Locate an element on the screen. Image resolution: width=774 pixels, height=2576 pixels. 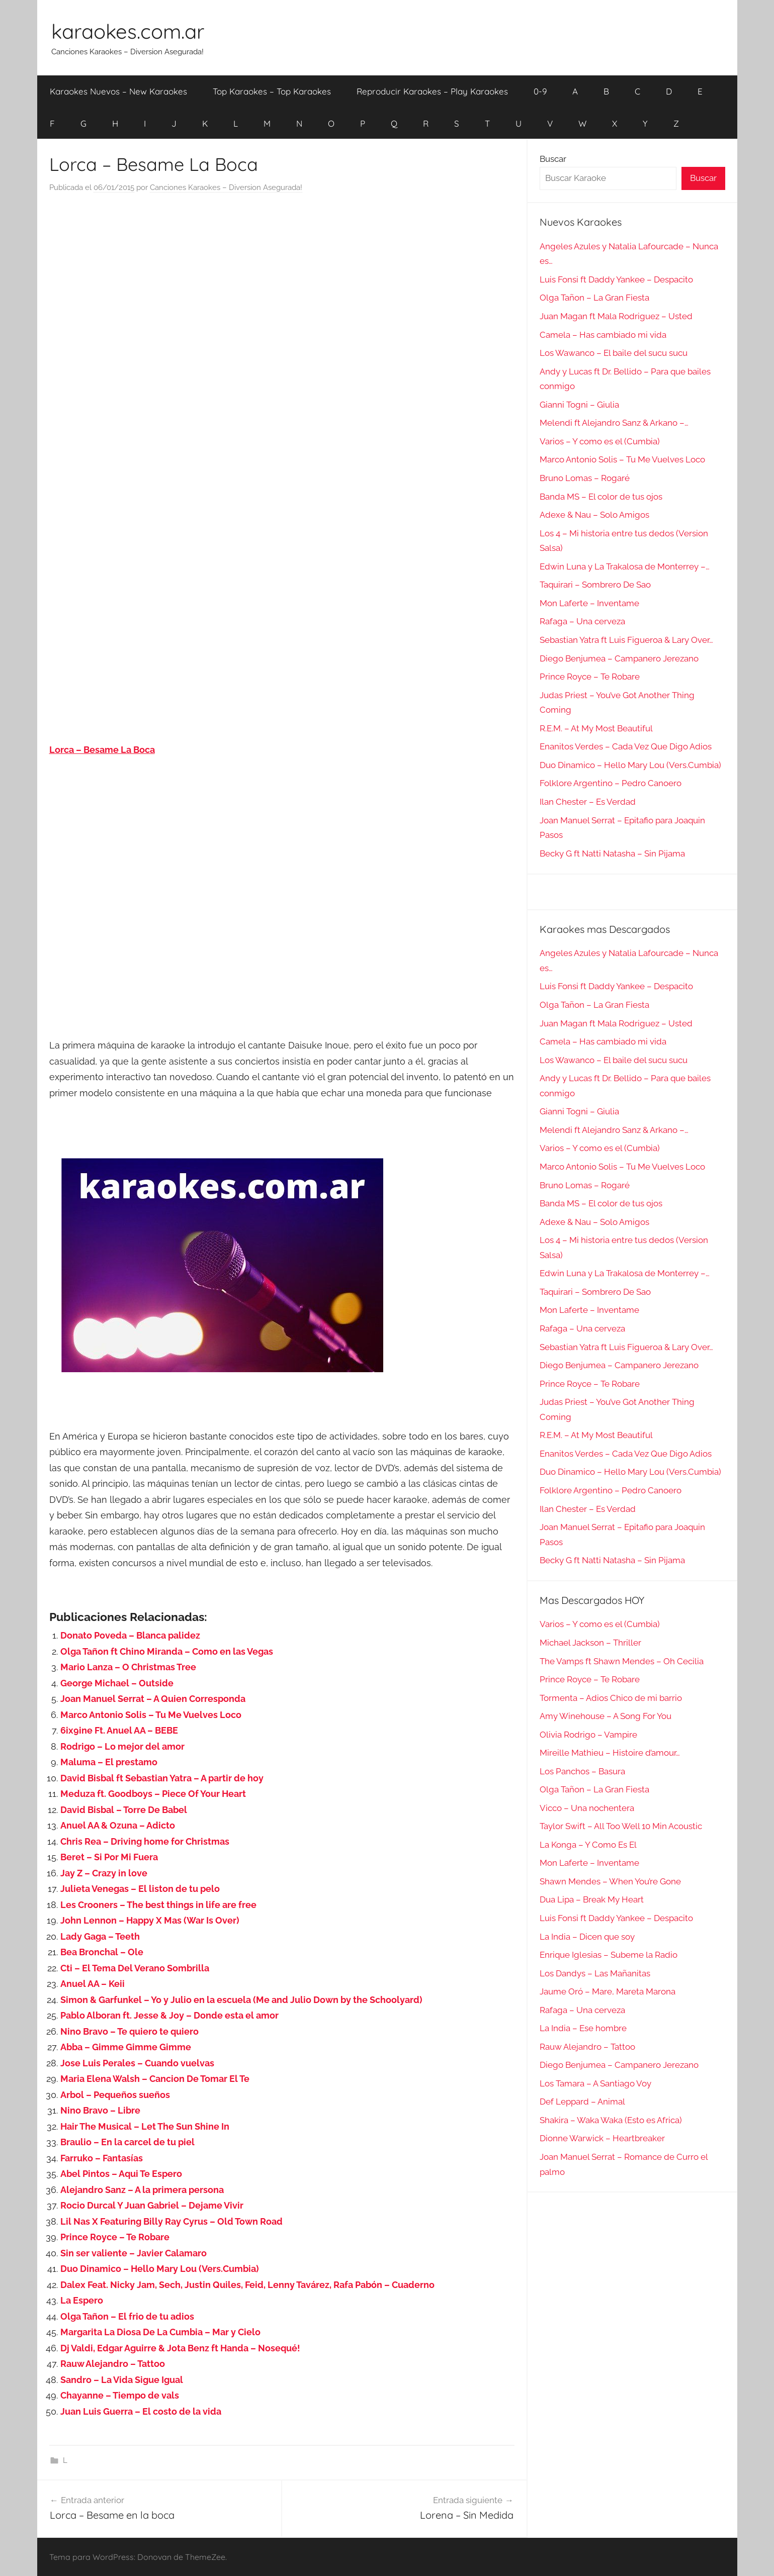
John Lennon – Happy X Mas (War Is Over) is located at coordinates (149, 1920).